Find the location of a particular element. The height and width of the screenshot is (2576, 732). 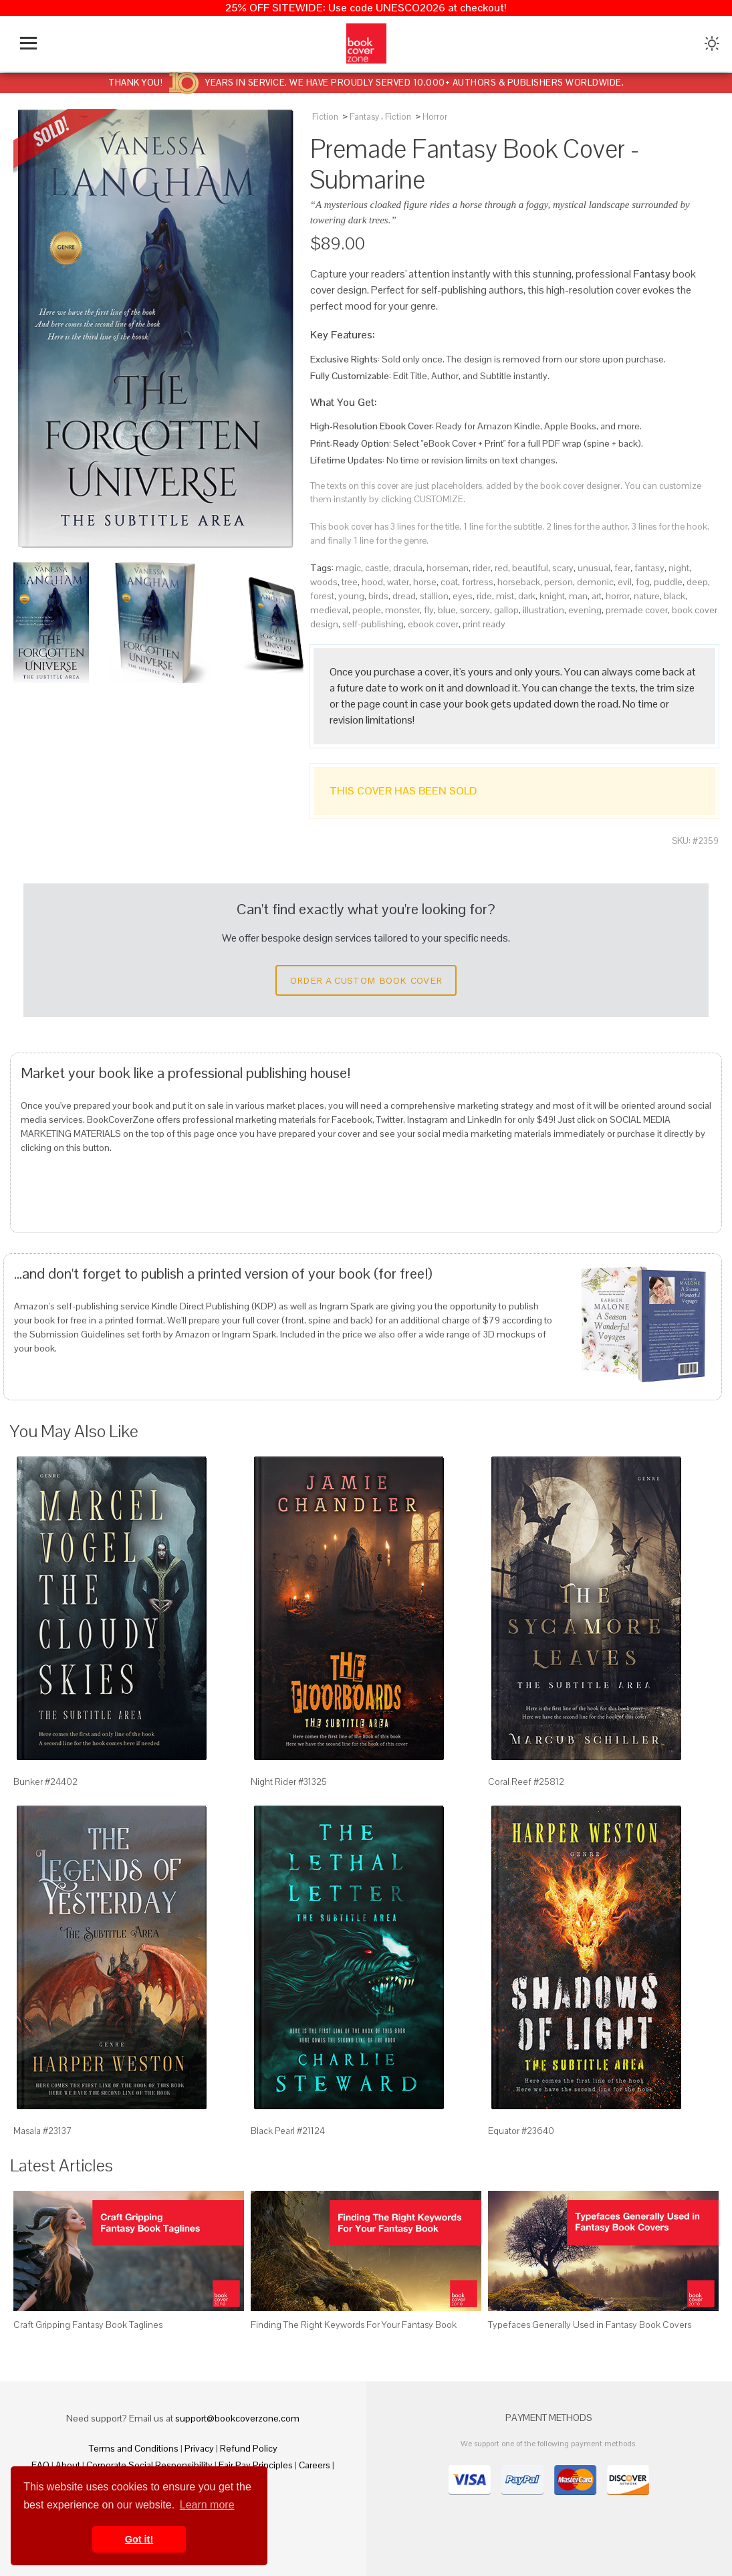

Equator #23640 is located at coordinates (521, 2131).